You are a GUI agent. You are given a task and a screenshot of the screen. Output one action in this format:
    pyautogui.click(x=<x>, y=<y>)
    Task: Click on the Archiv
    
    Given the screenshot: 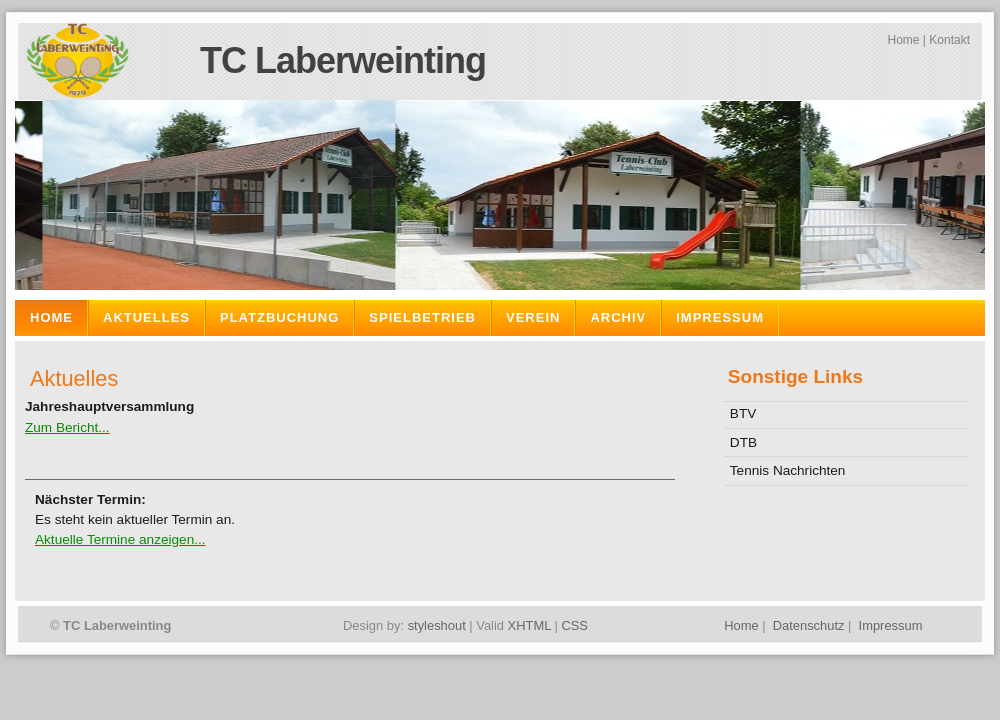 What is the action you would take?
    pyautogui.click(x=618, y=317)
    